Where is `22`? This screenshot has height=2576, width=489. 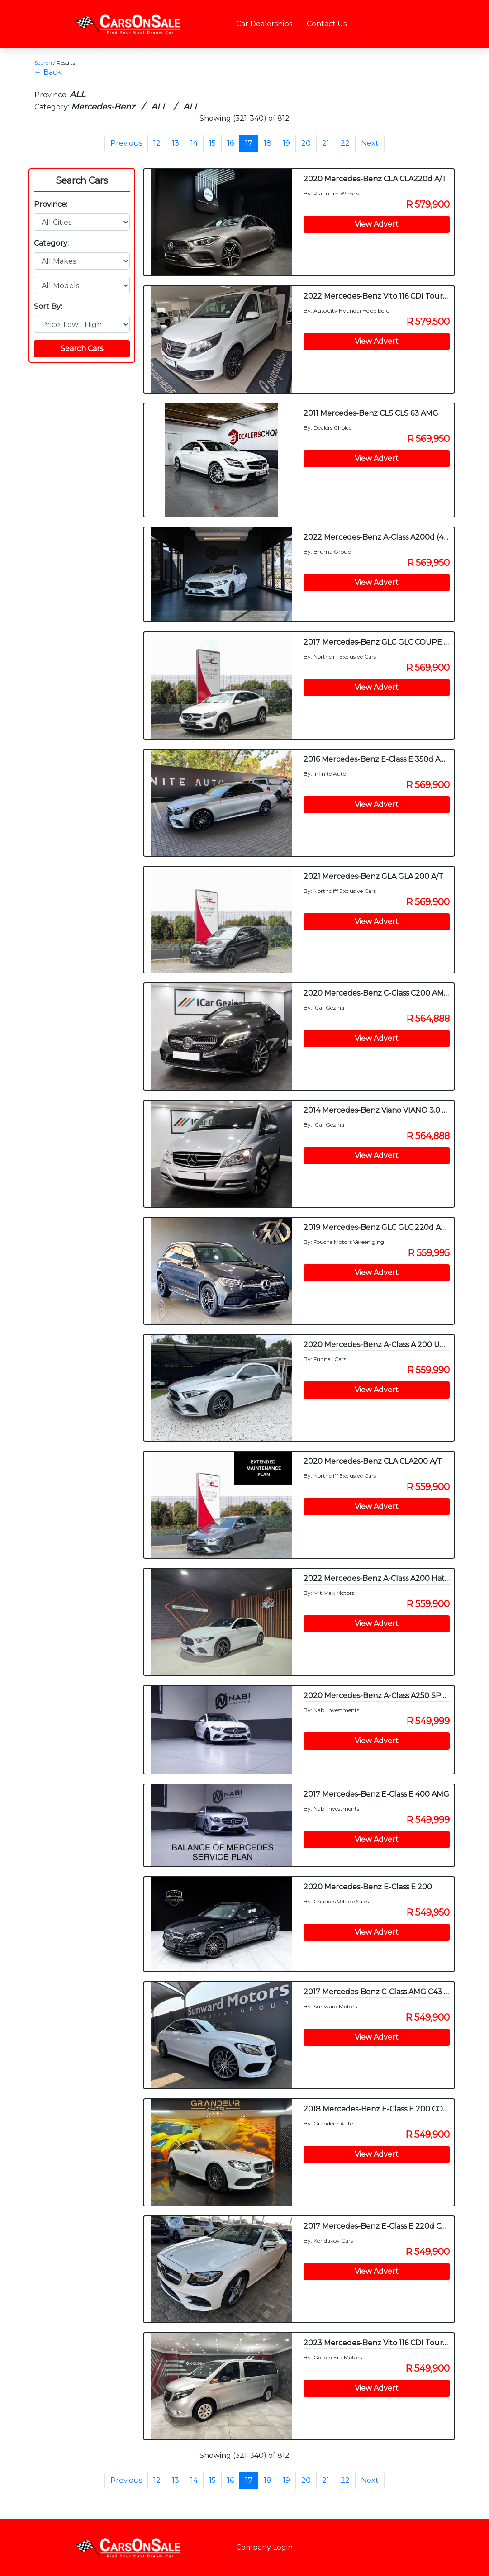
22 is located at coordinates (345, 143).